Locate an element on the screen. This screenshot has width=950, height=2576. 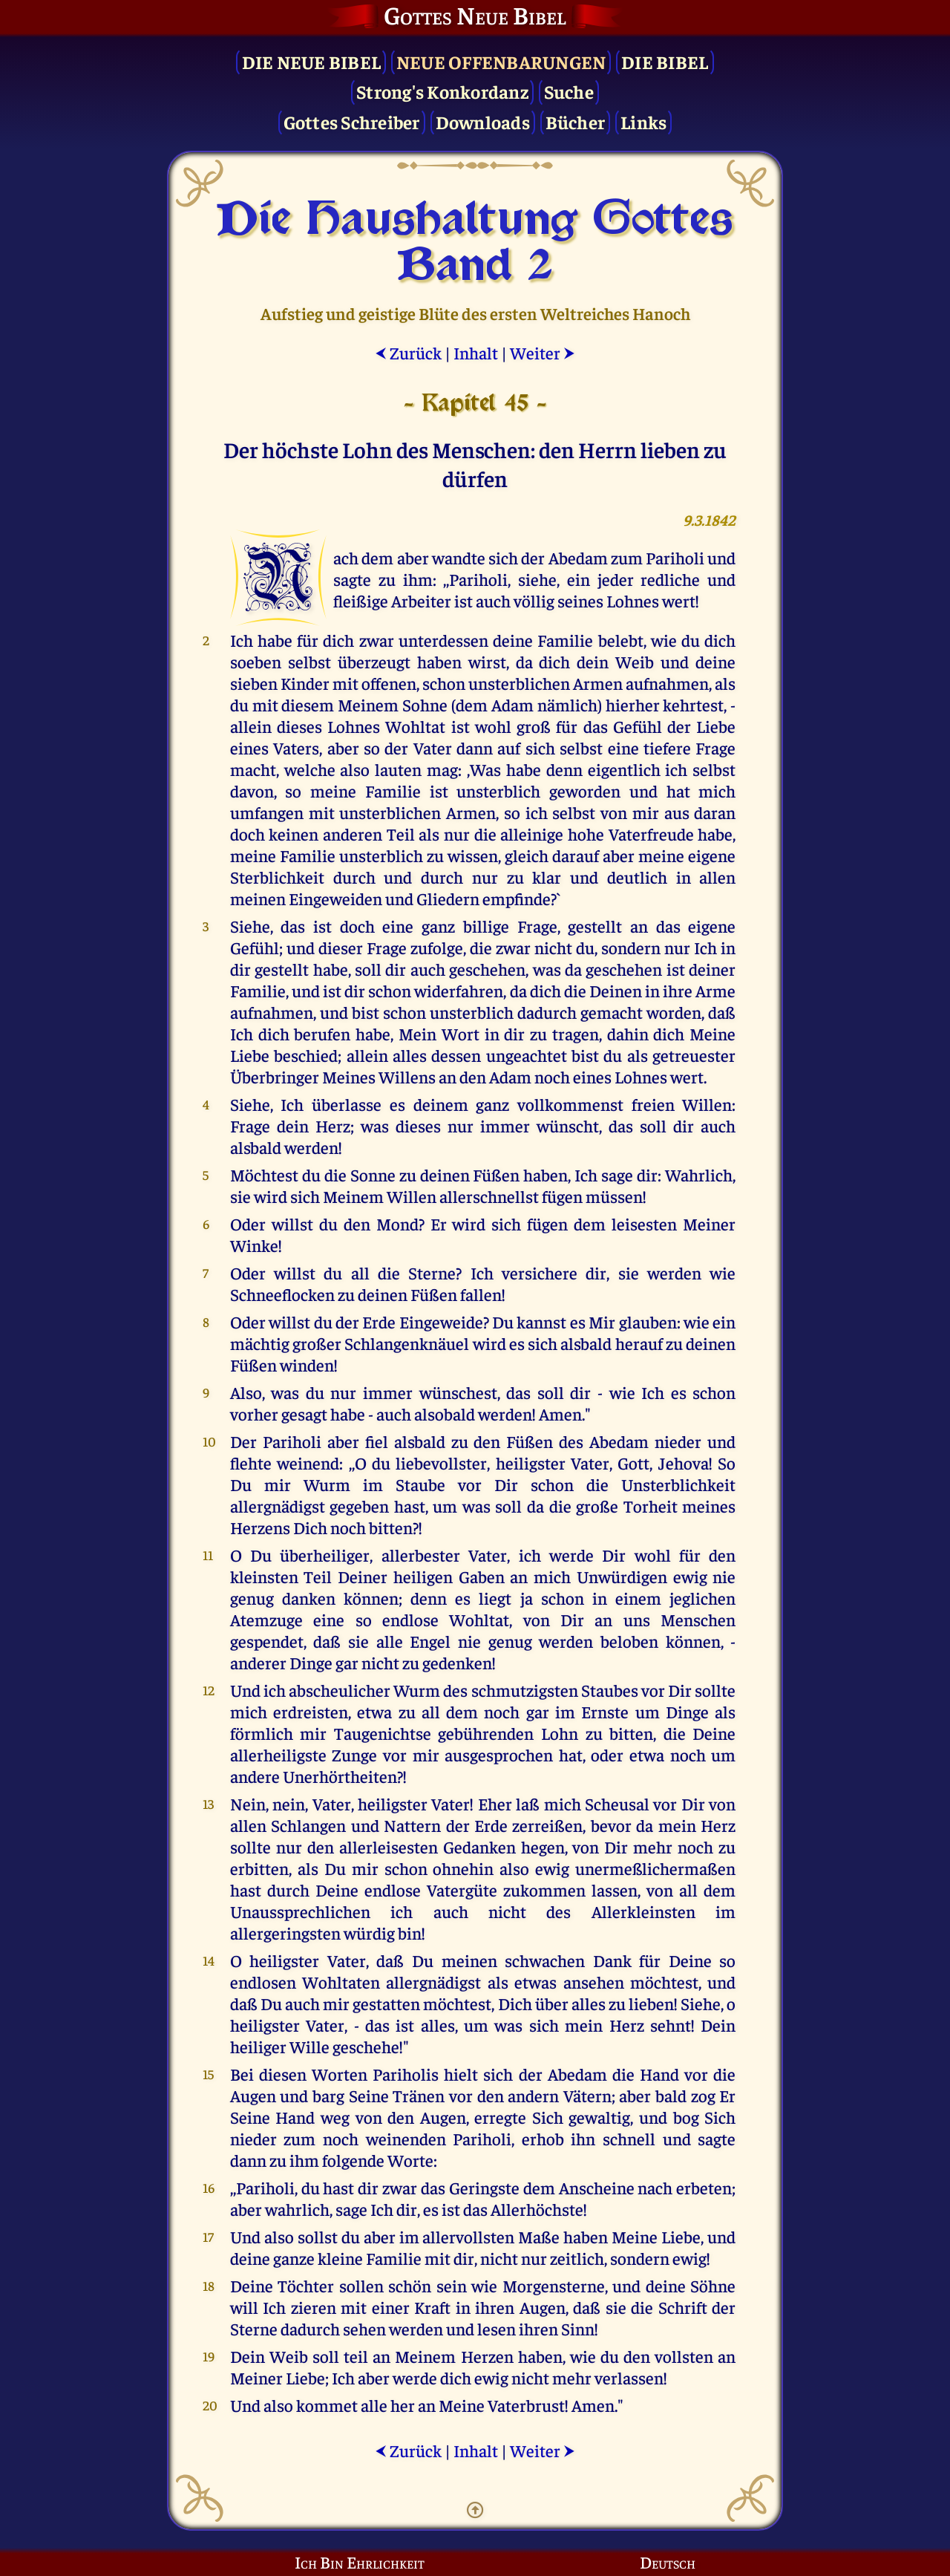
Weiter is located at coordinates (542, 352).